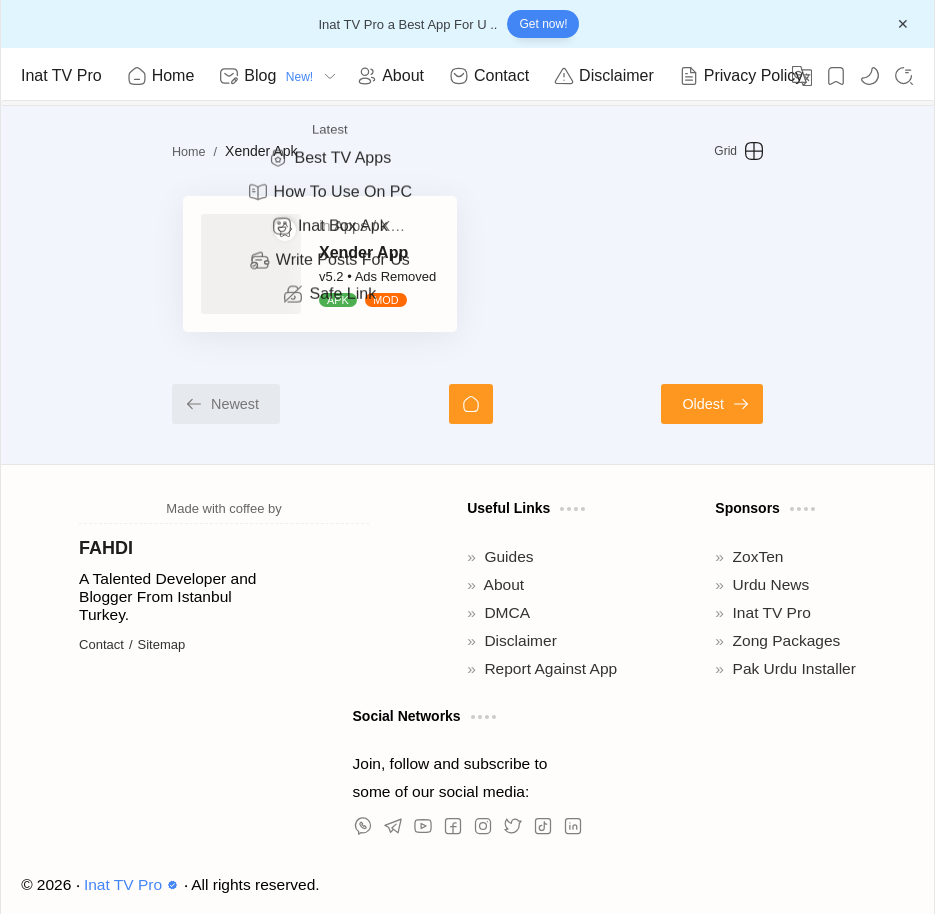  Describe the element at coordinates (520, 640) in the screenshot. I see `Disclaimer` at that location.